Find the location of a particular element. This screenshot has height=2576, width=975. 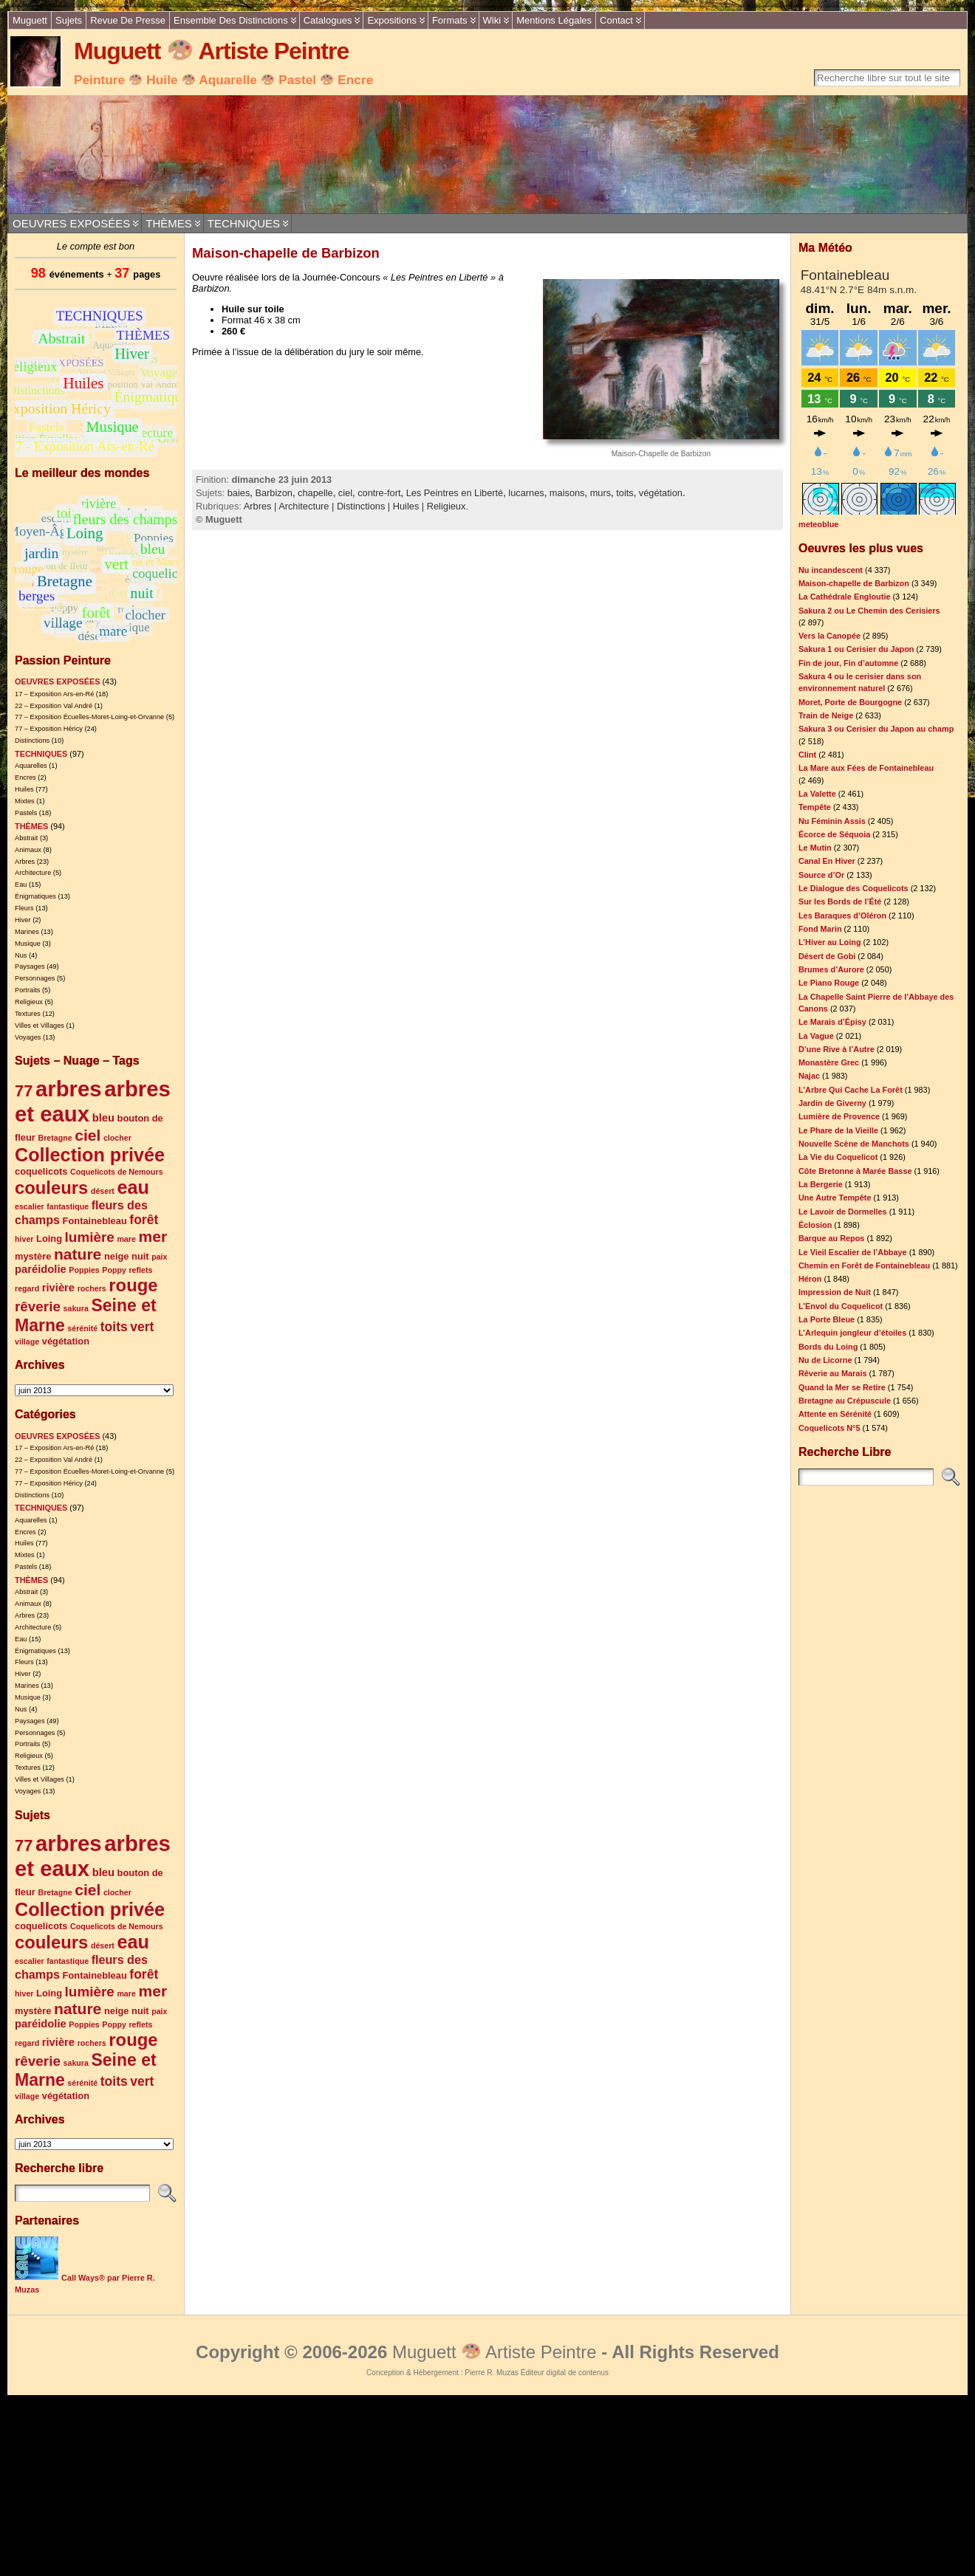

Héron is located at coordinates (809, 1278).